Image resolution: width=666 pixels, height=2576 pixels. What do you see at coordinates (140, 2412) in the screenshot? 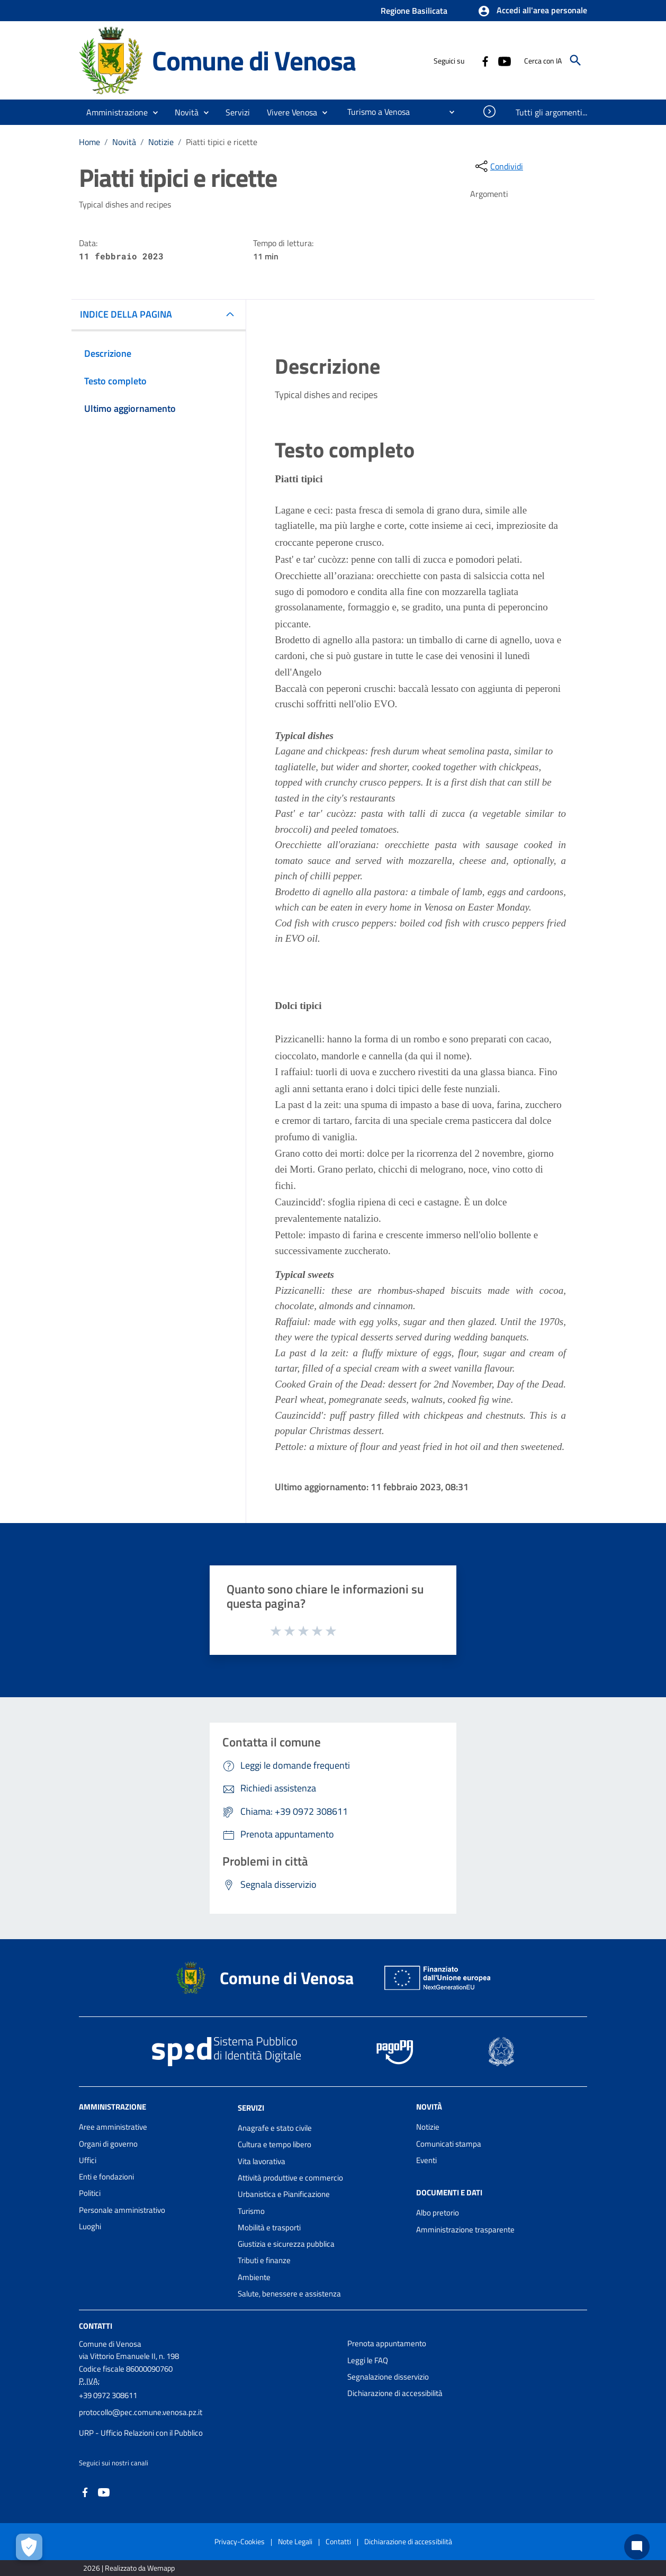
I see `protocollo@pec.comune.venosa.pz.it` at bounding box center [140, 2412].